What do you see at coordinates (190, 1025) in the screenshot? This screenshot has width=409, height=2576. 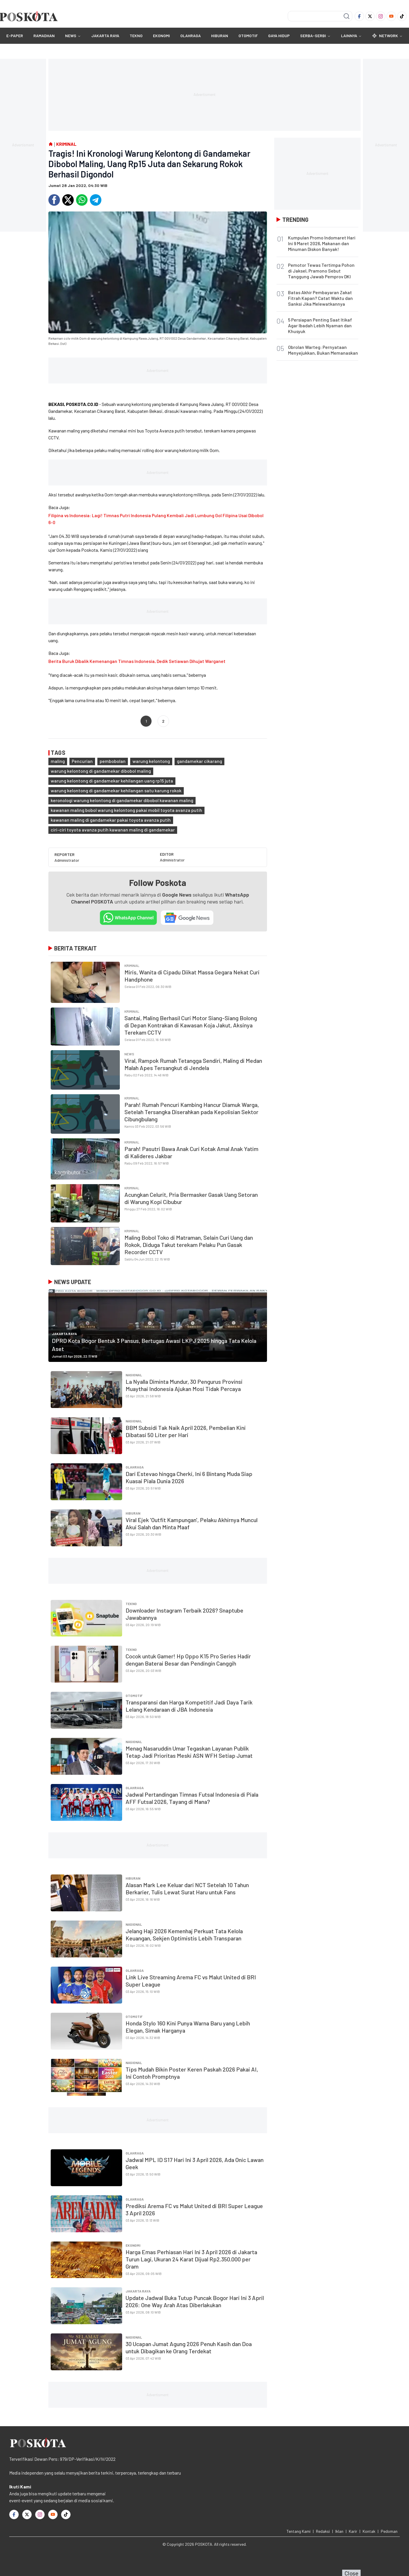 I see `Santai, Maling Berhasil Curi Motor Siang-Siang Bolong di Depan Kontrakan di Kawasan Koja Jakut, Aksinya Terekam CCTV` at bounding box center [190, 1025].